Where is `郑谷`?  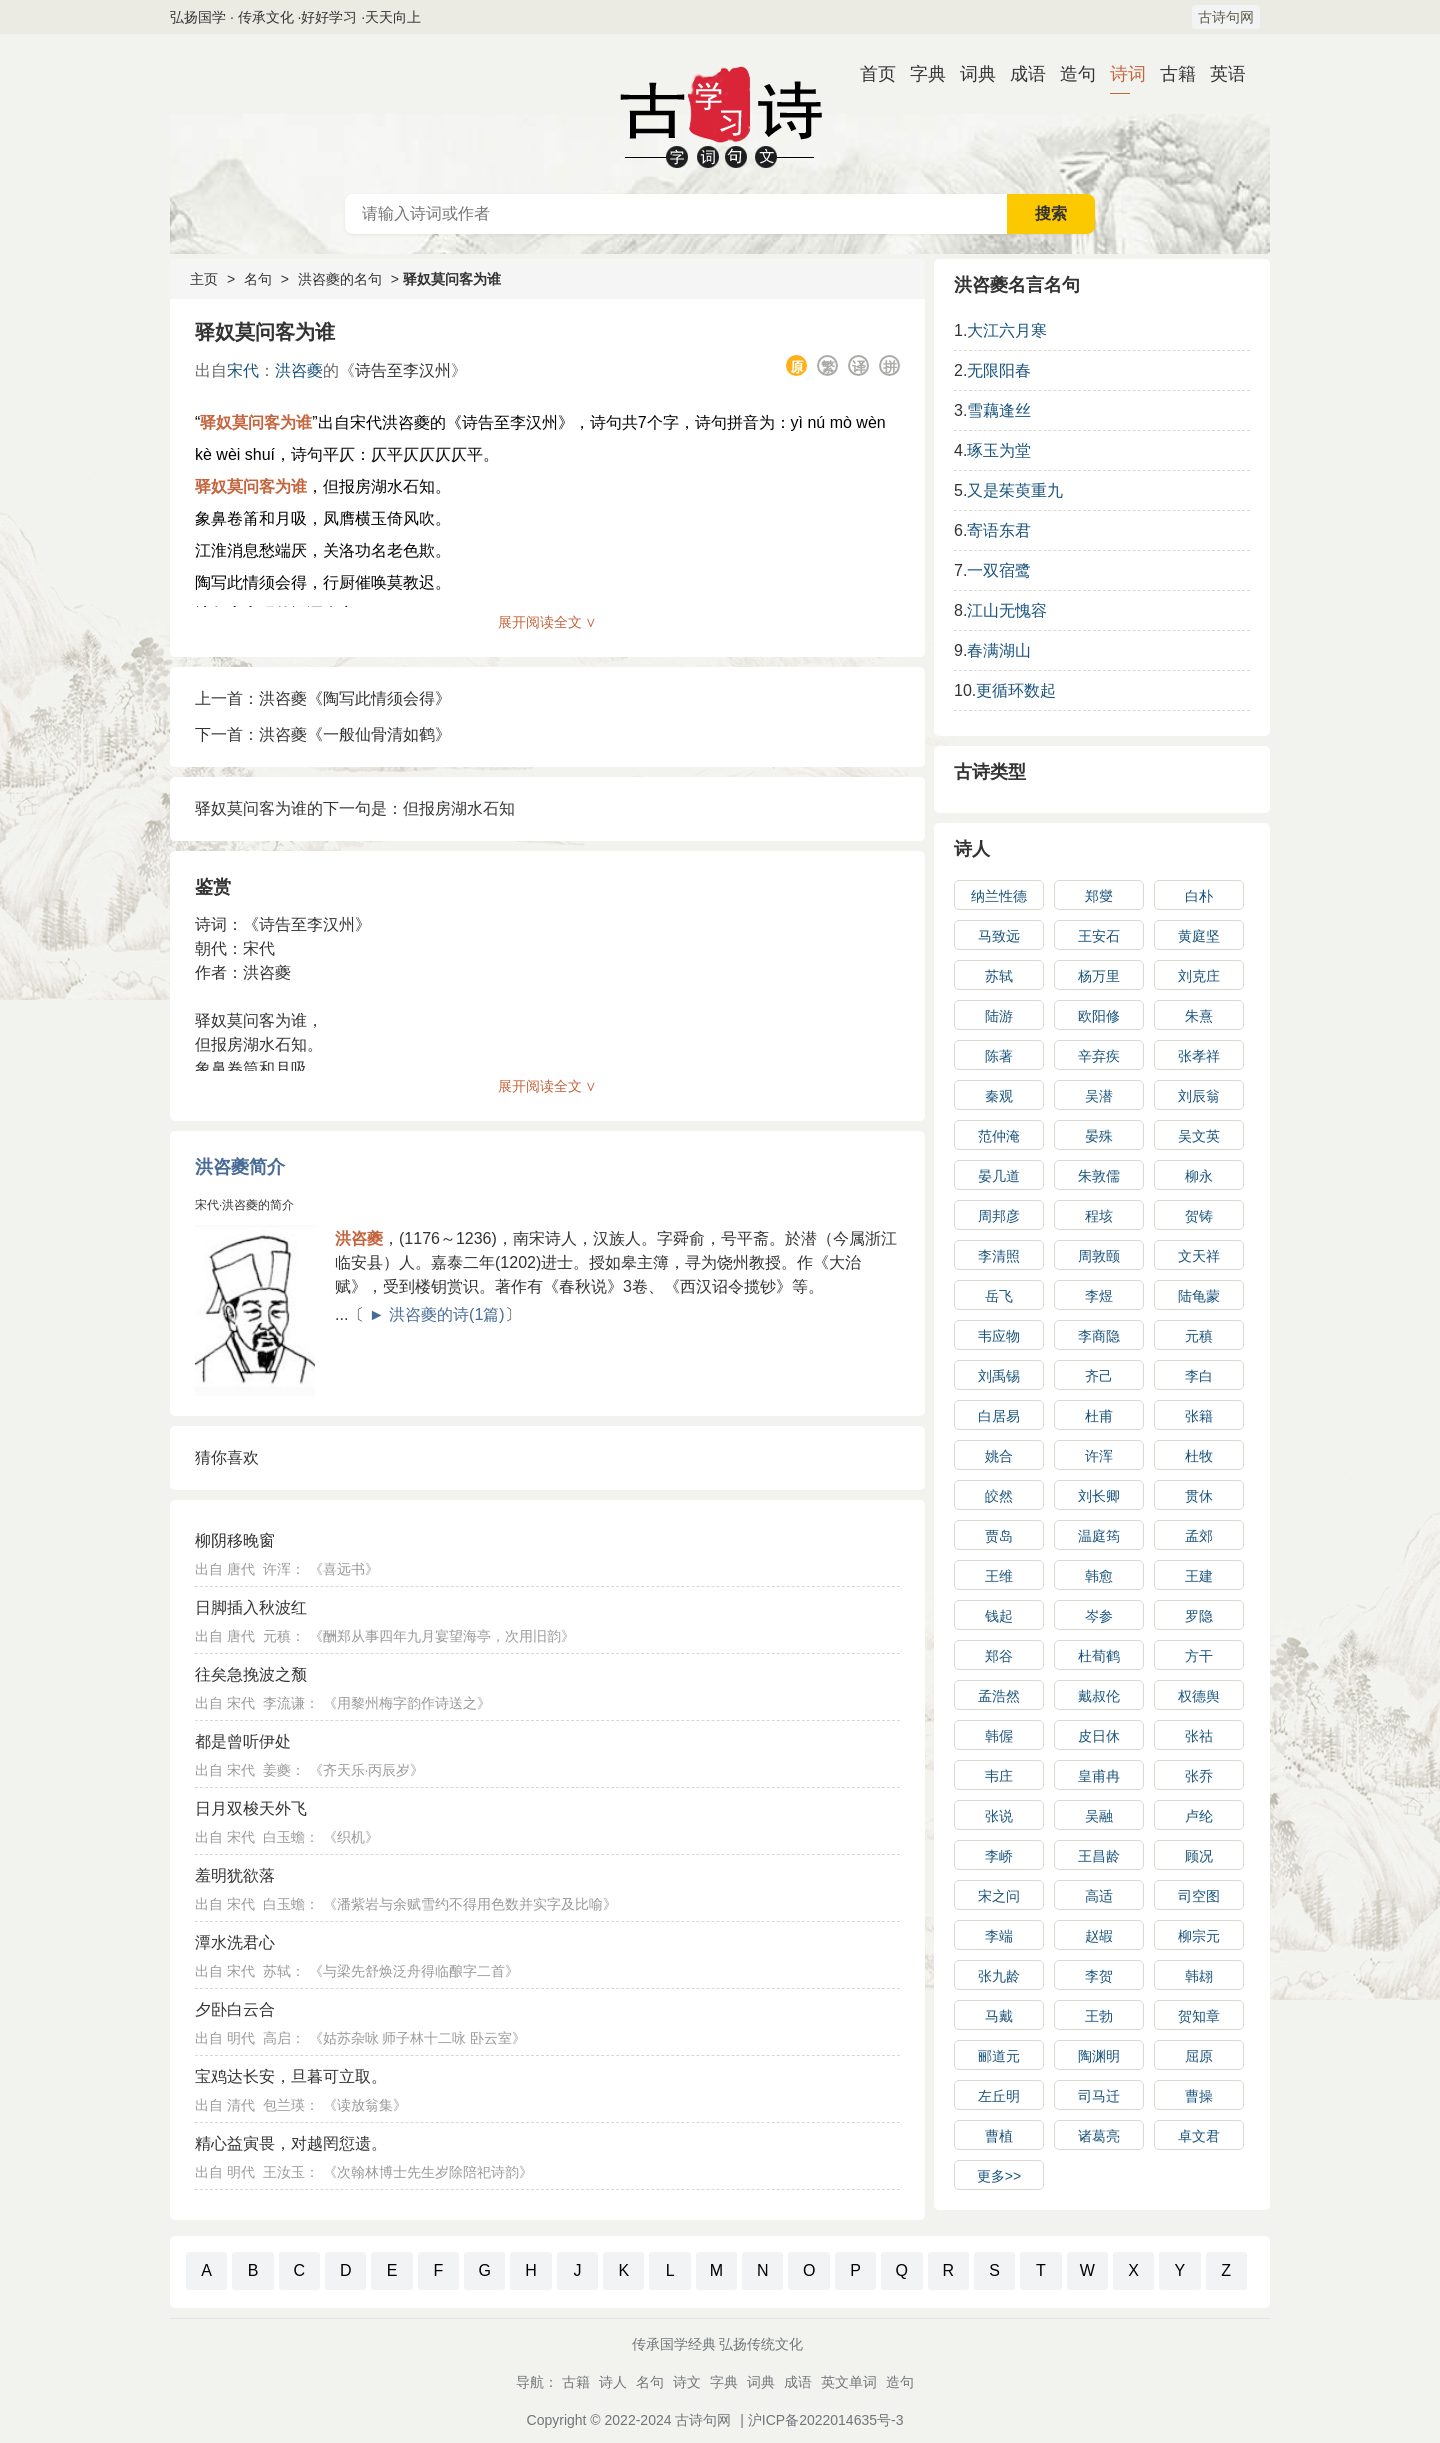
郑谷 is located at coordinates (999, 1656).